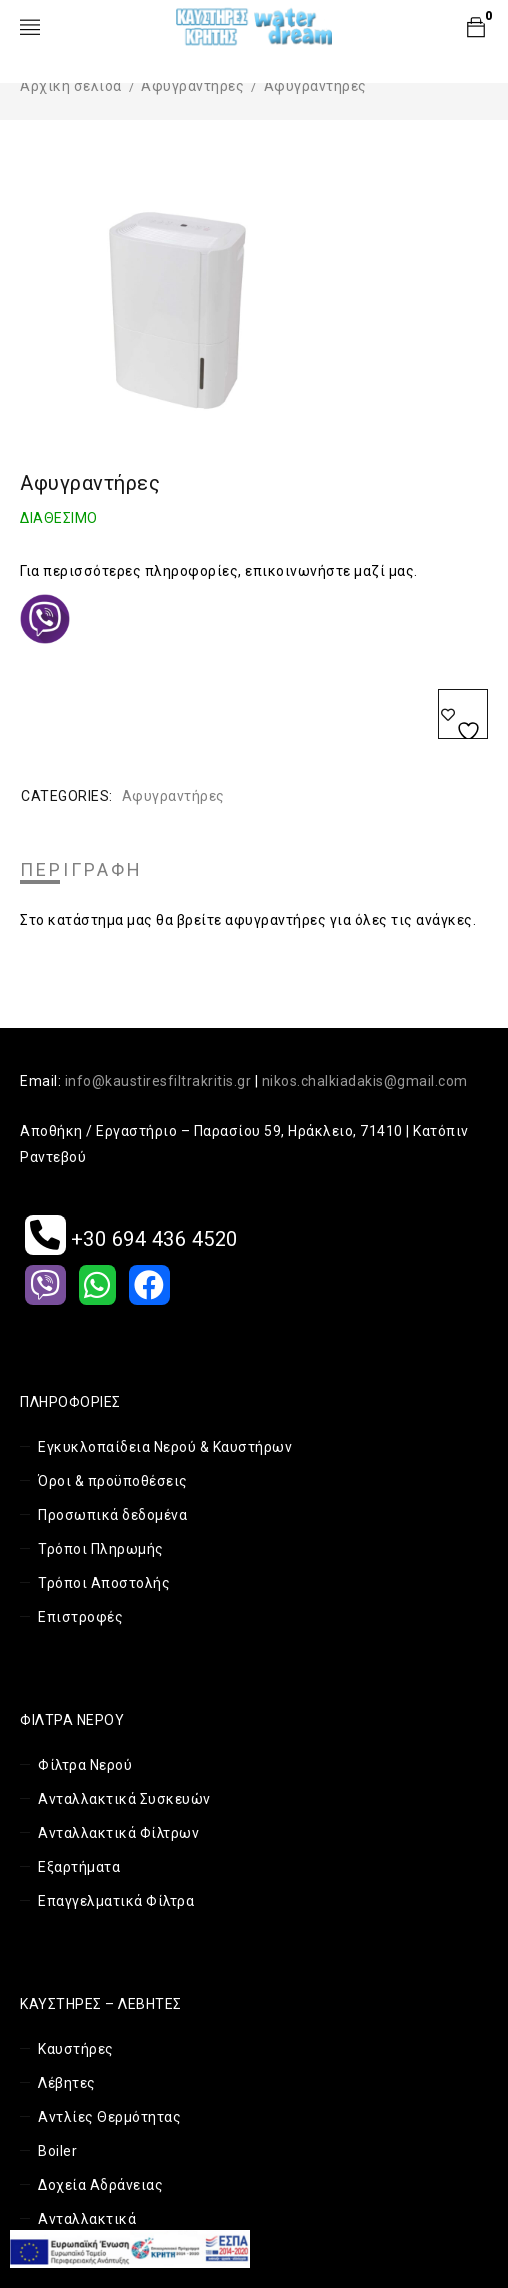 The image size is (508, 2288). Describe the element at coordinates (165, 1447) in the screenshot. I see `Εγκυκλοπαίδεια Νερού & Καυστήρων` at that location.